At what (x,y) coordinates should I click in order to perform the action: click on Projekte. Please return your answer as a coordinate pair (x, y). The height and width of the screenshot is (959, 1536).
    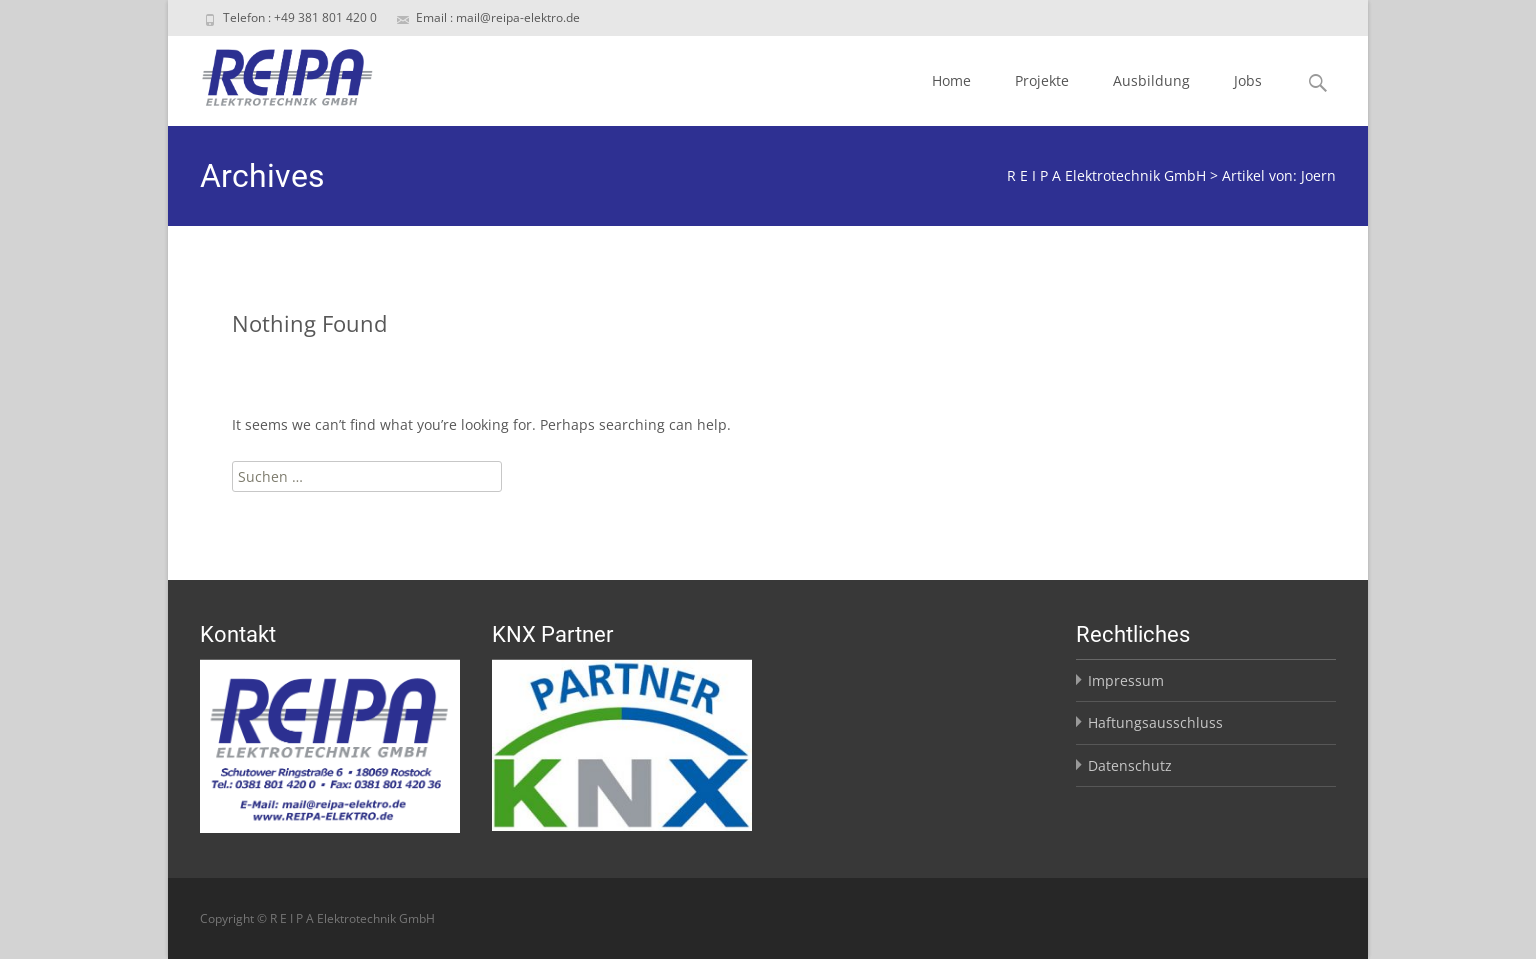
    Looking at the image, I should click on (1042, 80).